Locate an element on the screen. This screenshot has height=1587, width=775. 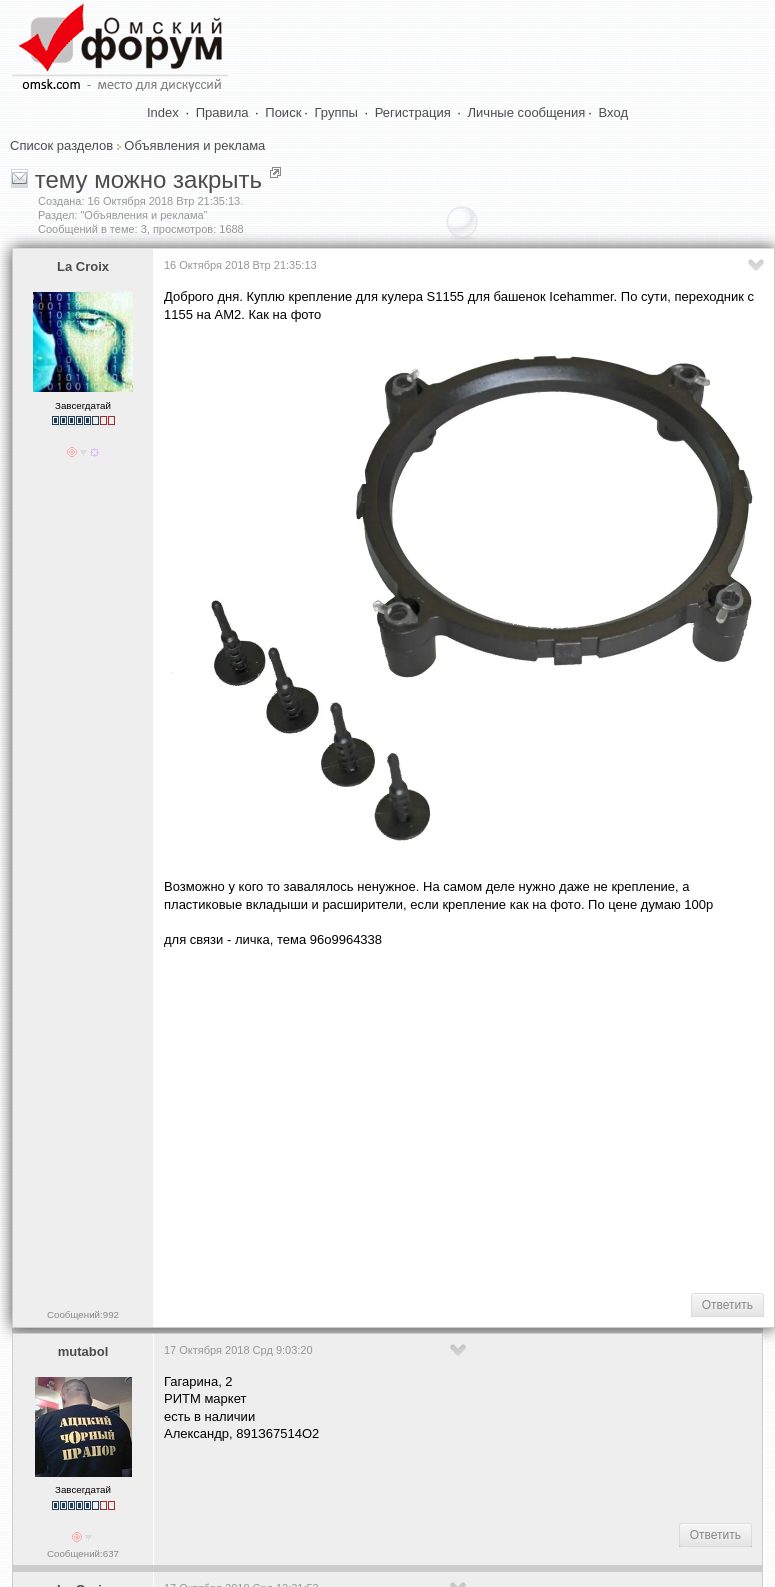
Группы is located at coordinates (336, 112).